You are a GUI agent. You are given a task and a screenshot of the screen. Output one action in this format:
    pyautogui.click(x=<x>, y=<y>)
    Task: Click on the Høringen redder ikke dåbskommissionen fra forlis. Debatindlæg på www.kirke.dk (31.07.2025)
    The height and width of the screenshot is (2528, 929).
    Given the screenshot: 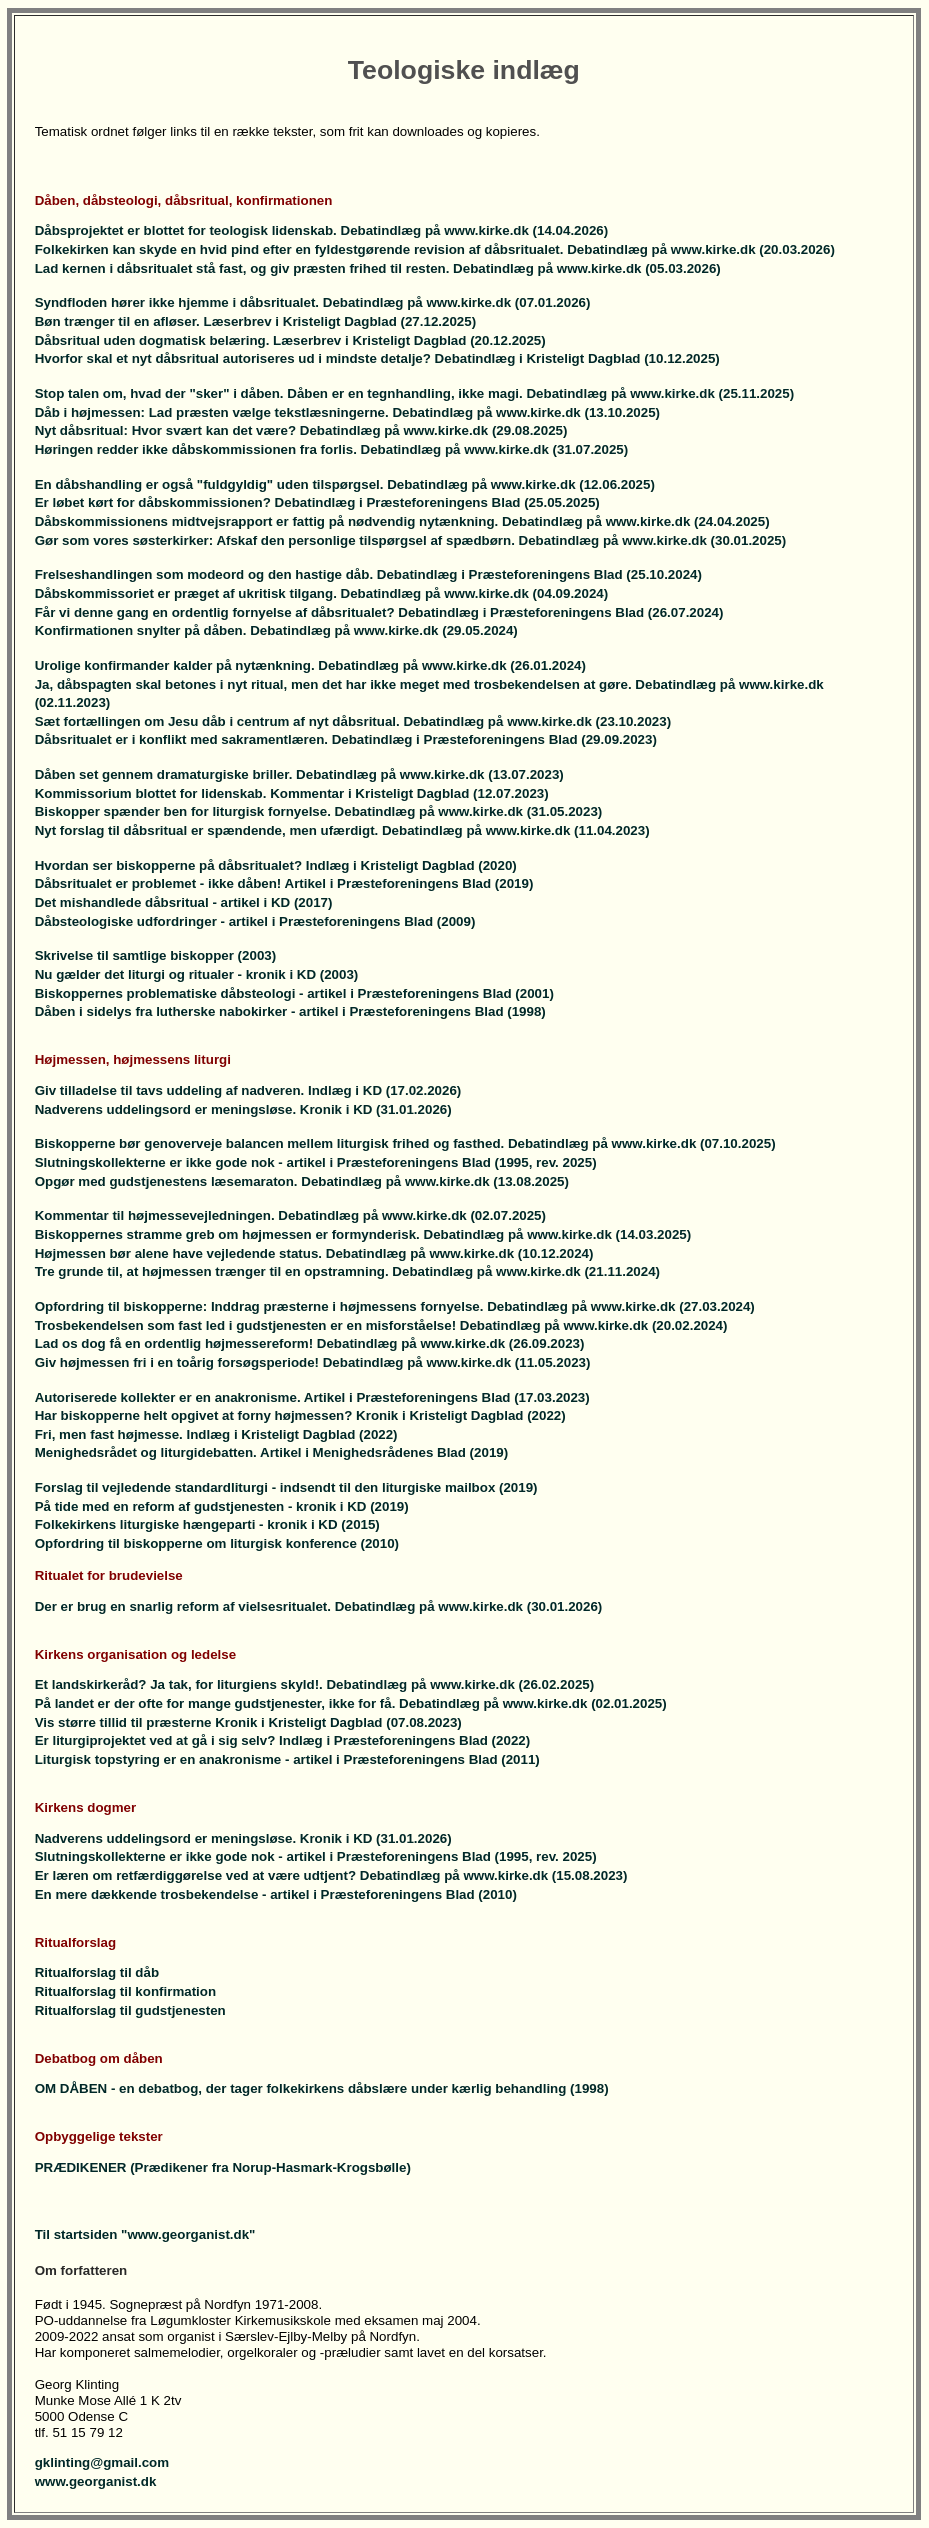 What is the action you would take?
    pyautogui.click(x=332, y=449)
    